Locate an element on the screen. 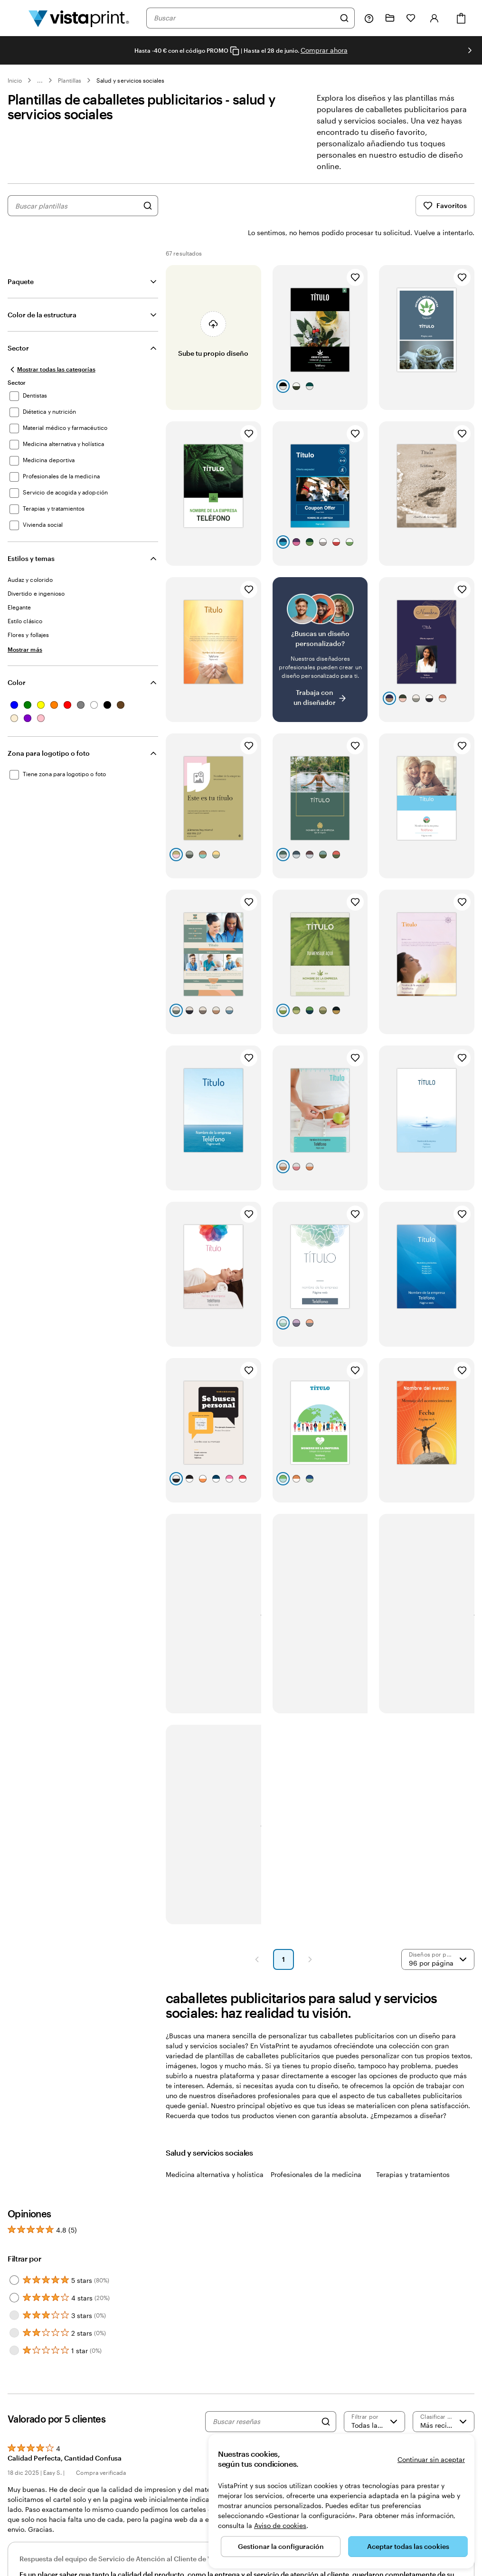 The width and height of the screenshot is (482, 2576). [Mostrar más Estilos y temas] is located at coordinates (25, 624).